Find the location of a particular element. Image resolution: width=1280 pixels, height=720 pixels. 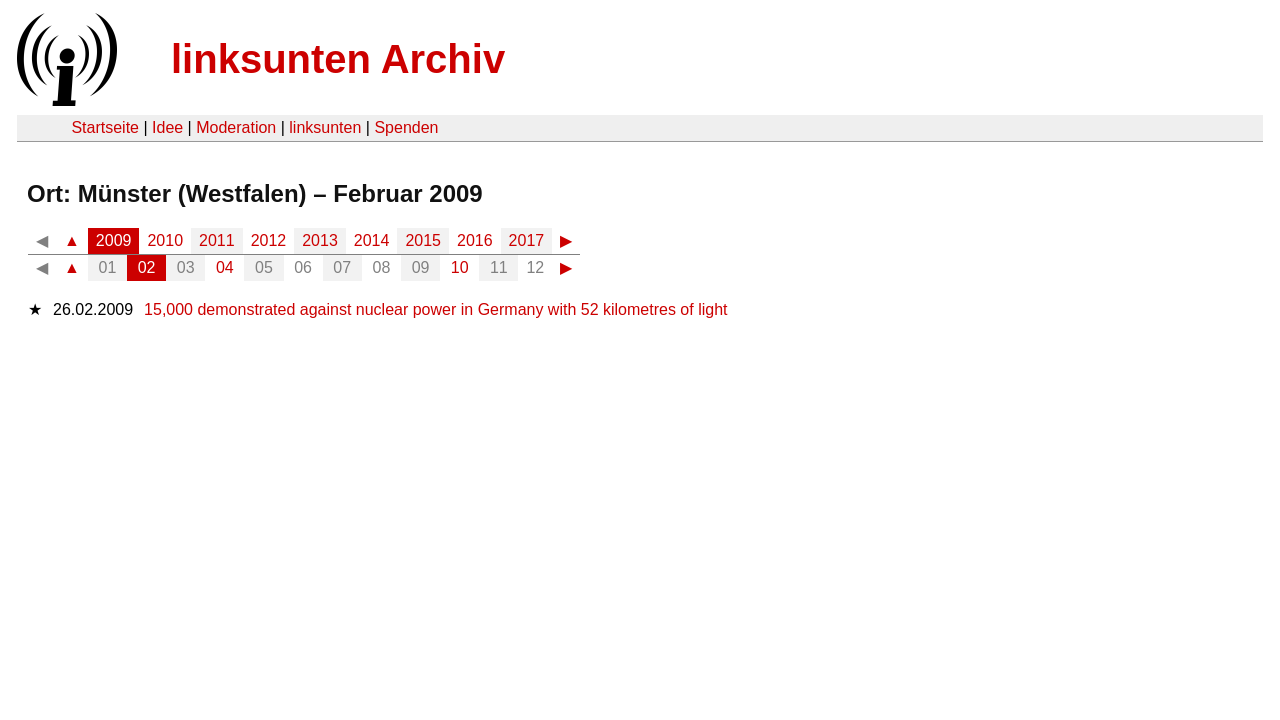

10 is located at coordinates (460, 267).